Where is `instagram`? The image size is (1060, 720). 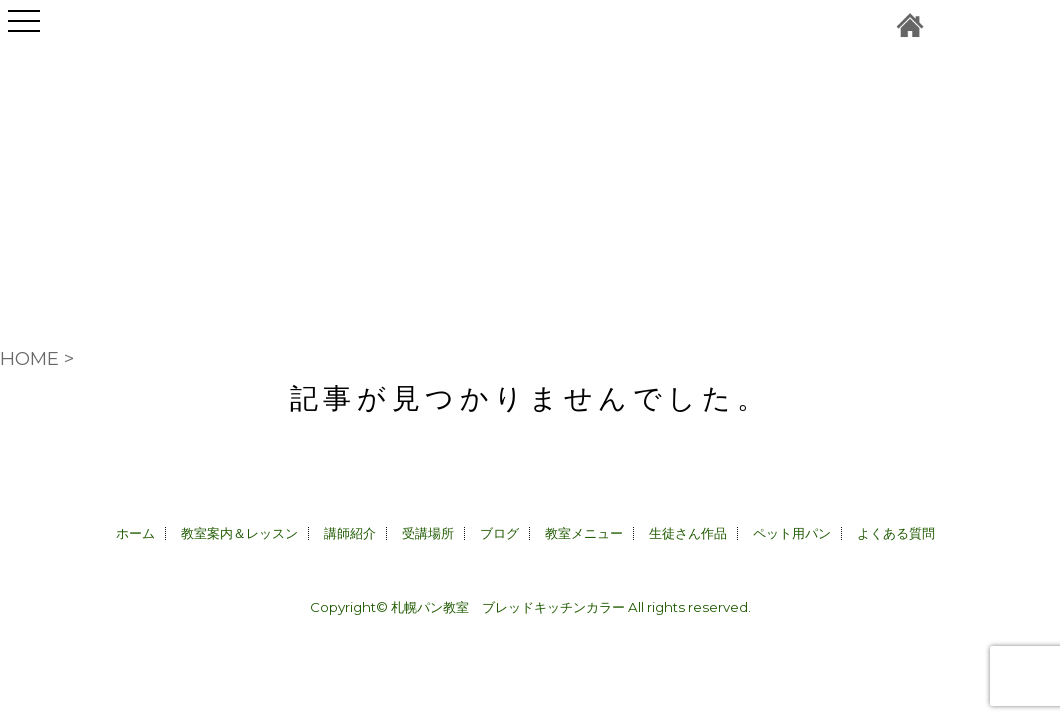 instagram is located at coordinates (995, 25).